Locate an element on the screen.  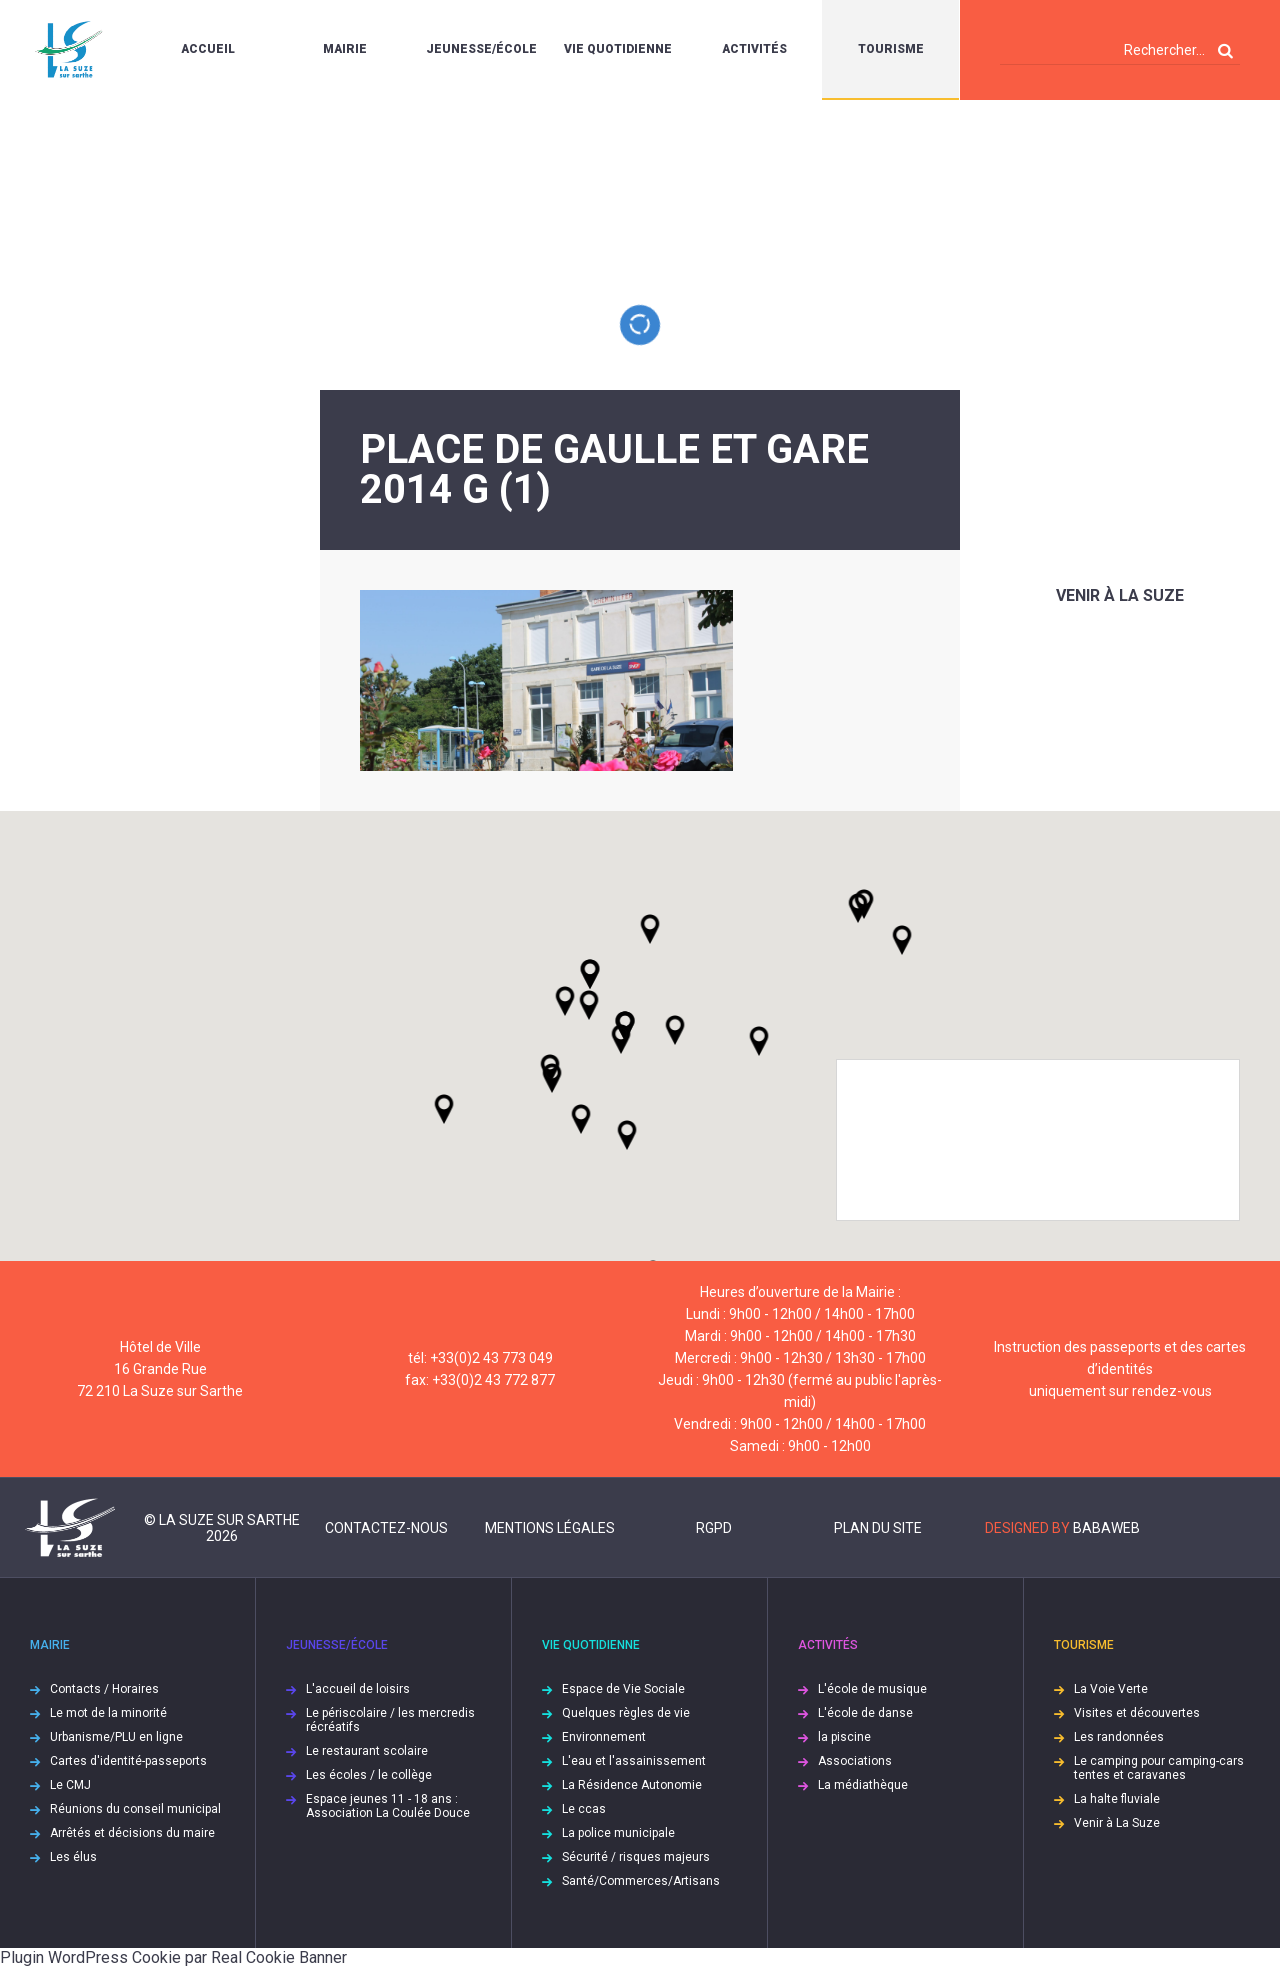
Mentions légales is located at coordinates (550, 1528).